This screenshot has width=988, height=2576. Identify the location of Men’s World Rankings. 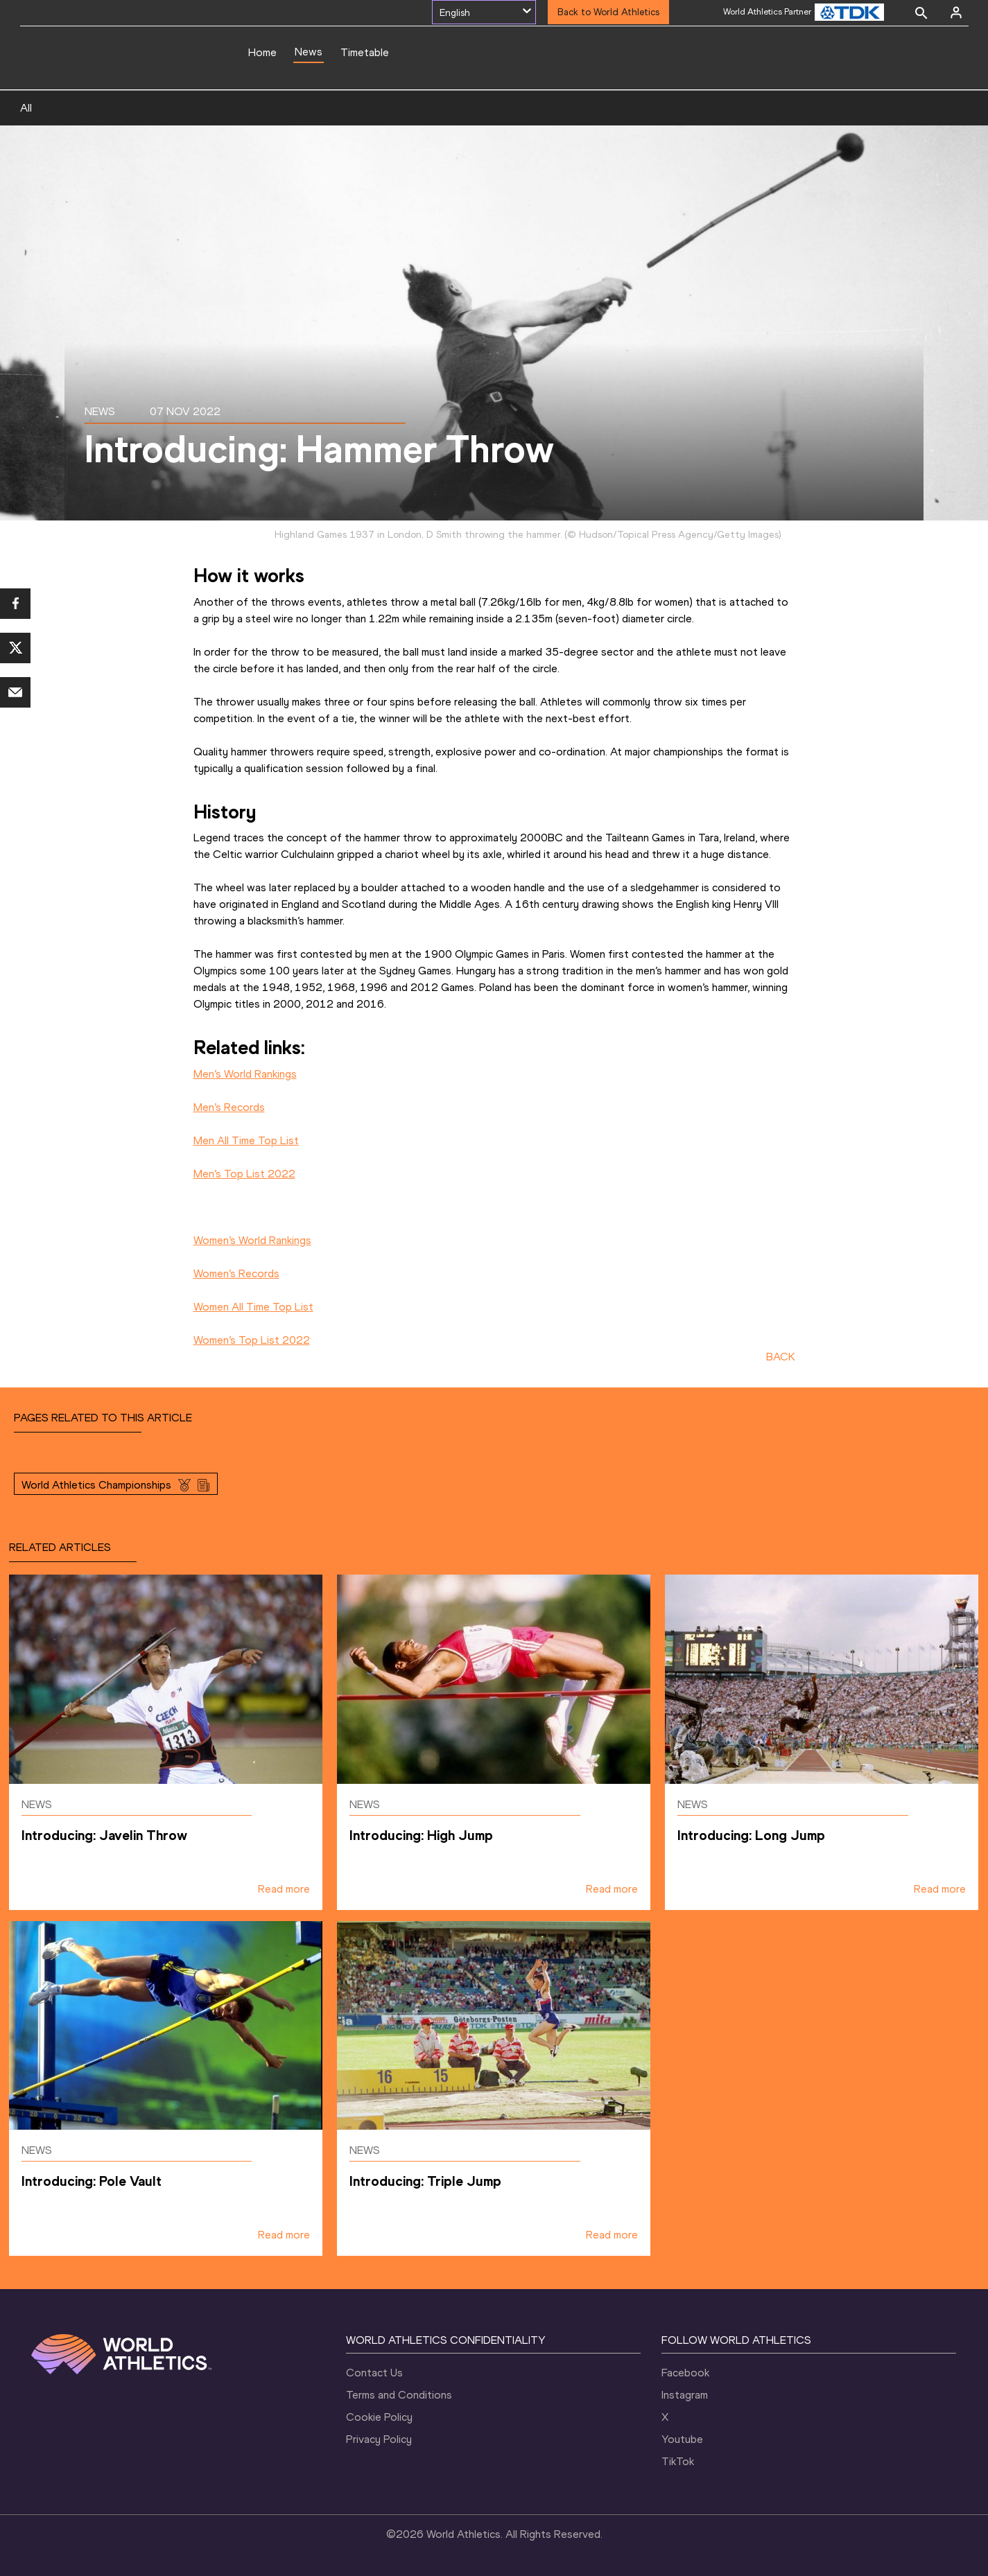
(245, 1073).